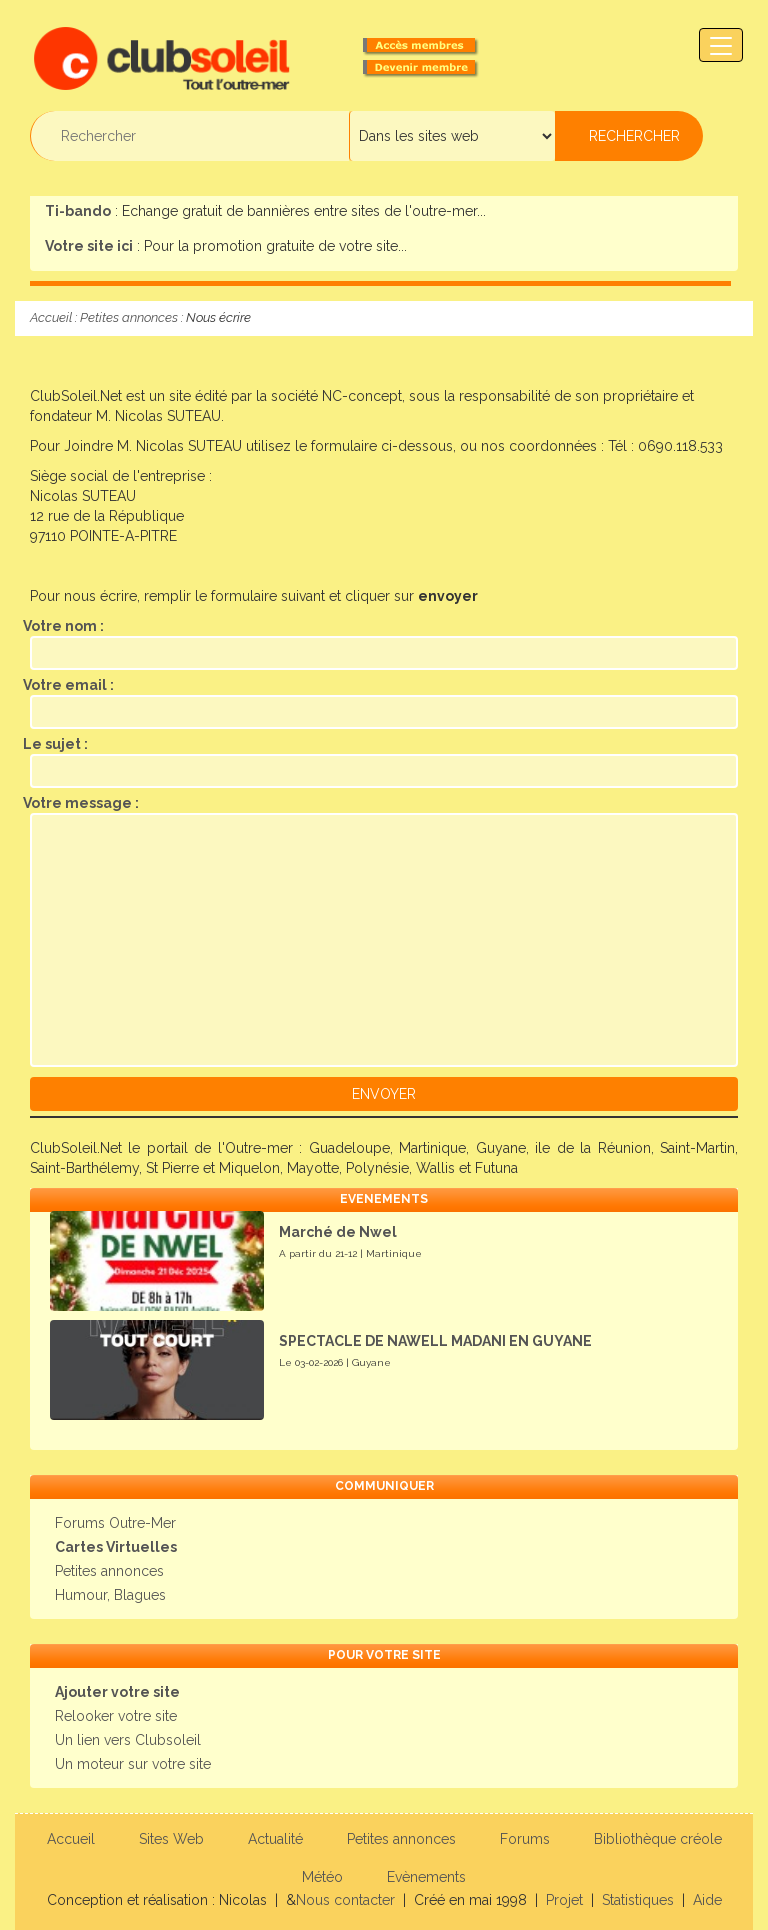  I want to click on Sites Web, so click(171, 1839).